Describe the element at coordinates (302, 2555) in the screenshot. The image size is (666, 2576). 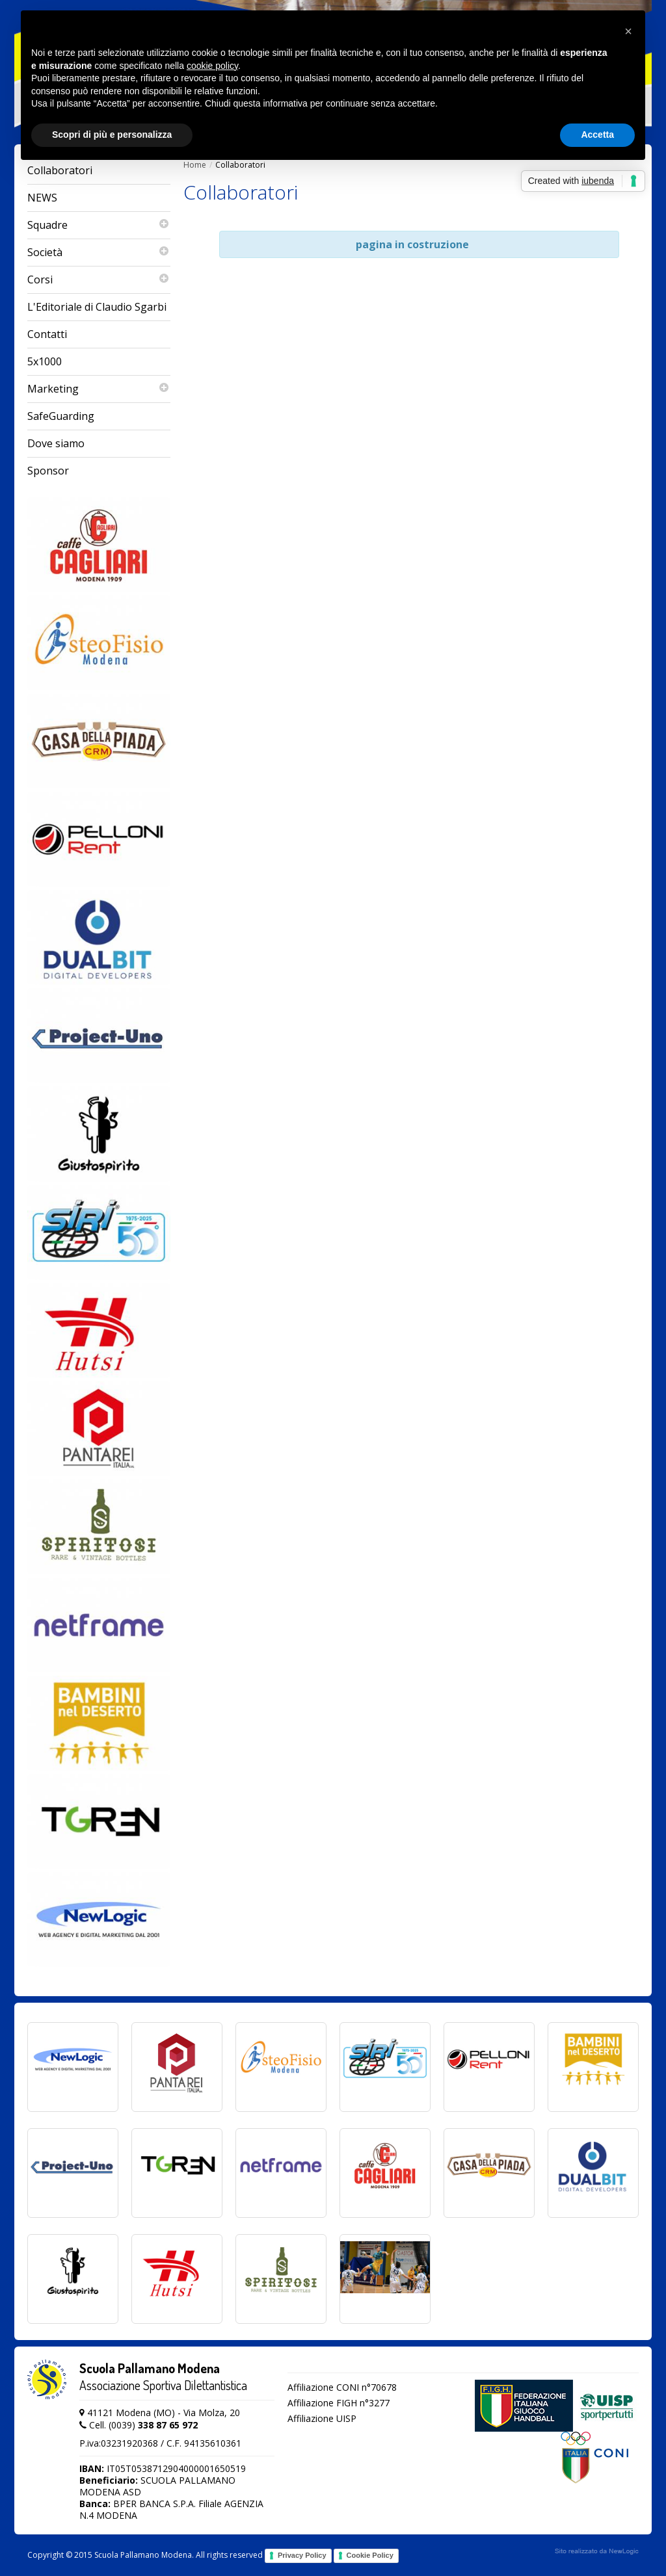
I see `Privacy Policy` at that location.